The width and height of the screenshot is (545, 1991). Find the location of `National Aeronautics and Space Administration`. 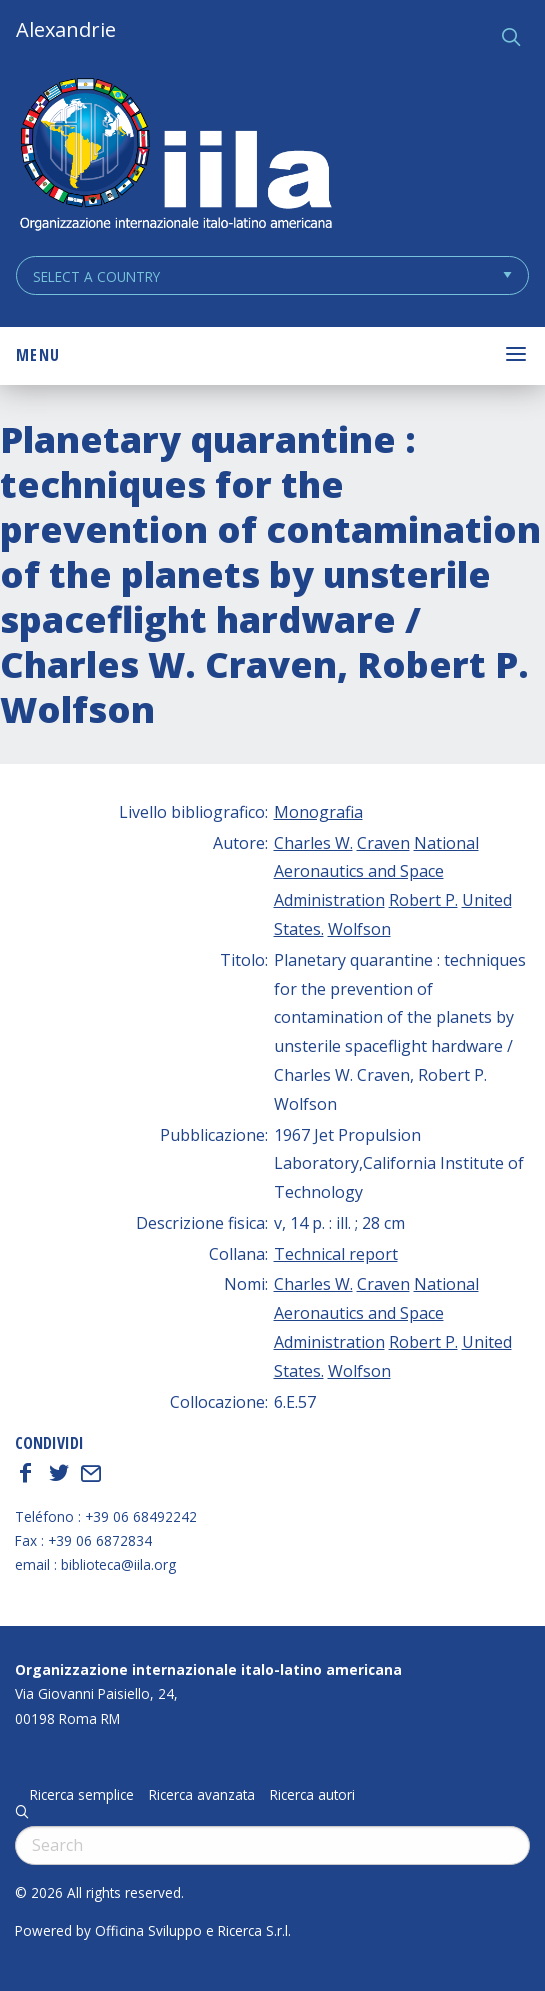

National Aeronautics and Space Administration is located at coordinates (376, 872).